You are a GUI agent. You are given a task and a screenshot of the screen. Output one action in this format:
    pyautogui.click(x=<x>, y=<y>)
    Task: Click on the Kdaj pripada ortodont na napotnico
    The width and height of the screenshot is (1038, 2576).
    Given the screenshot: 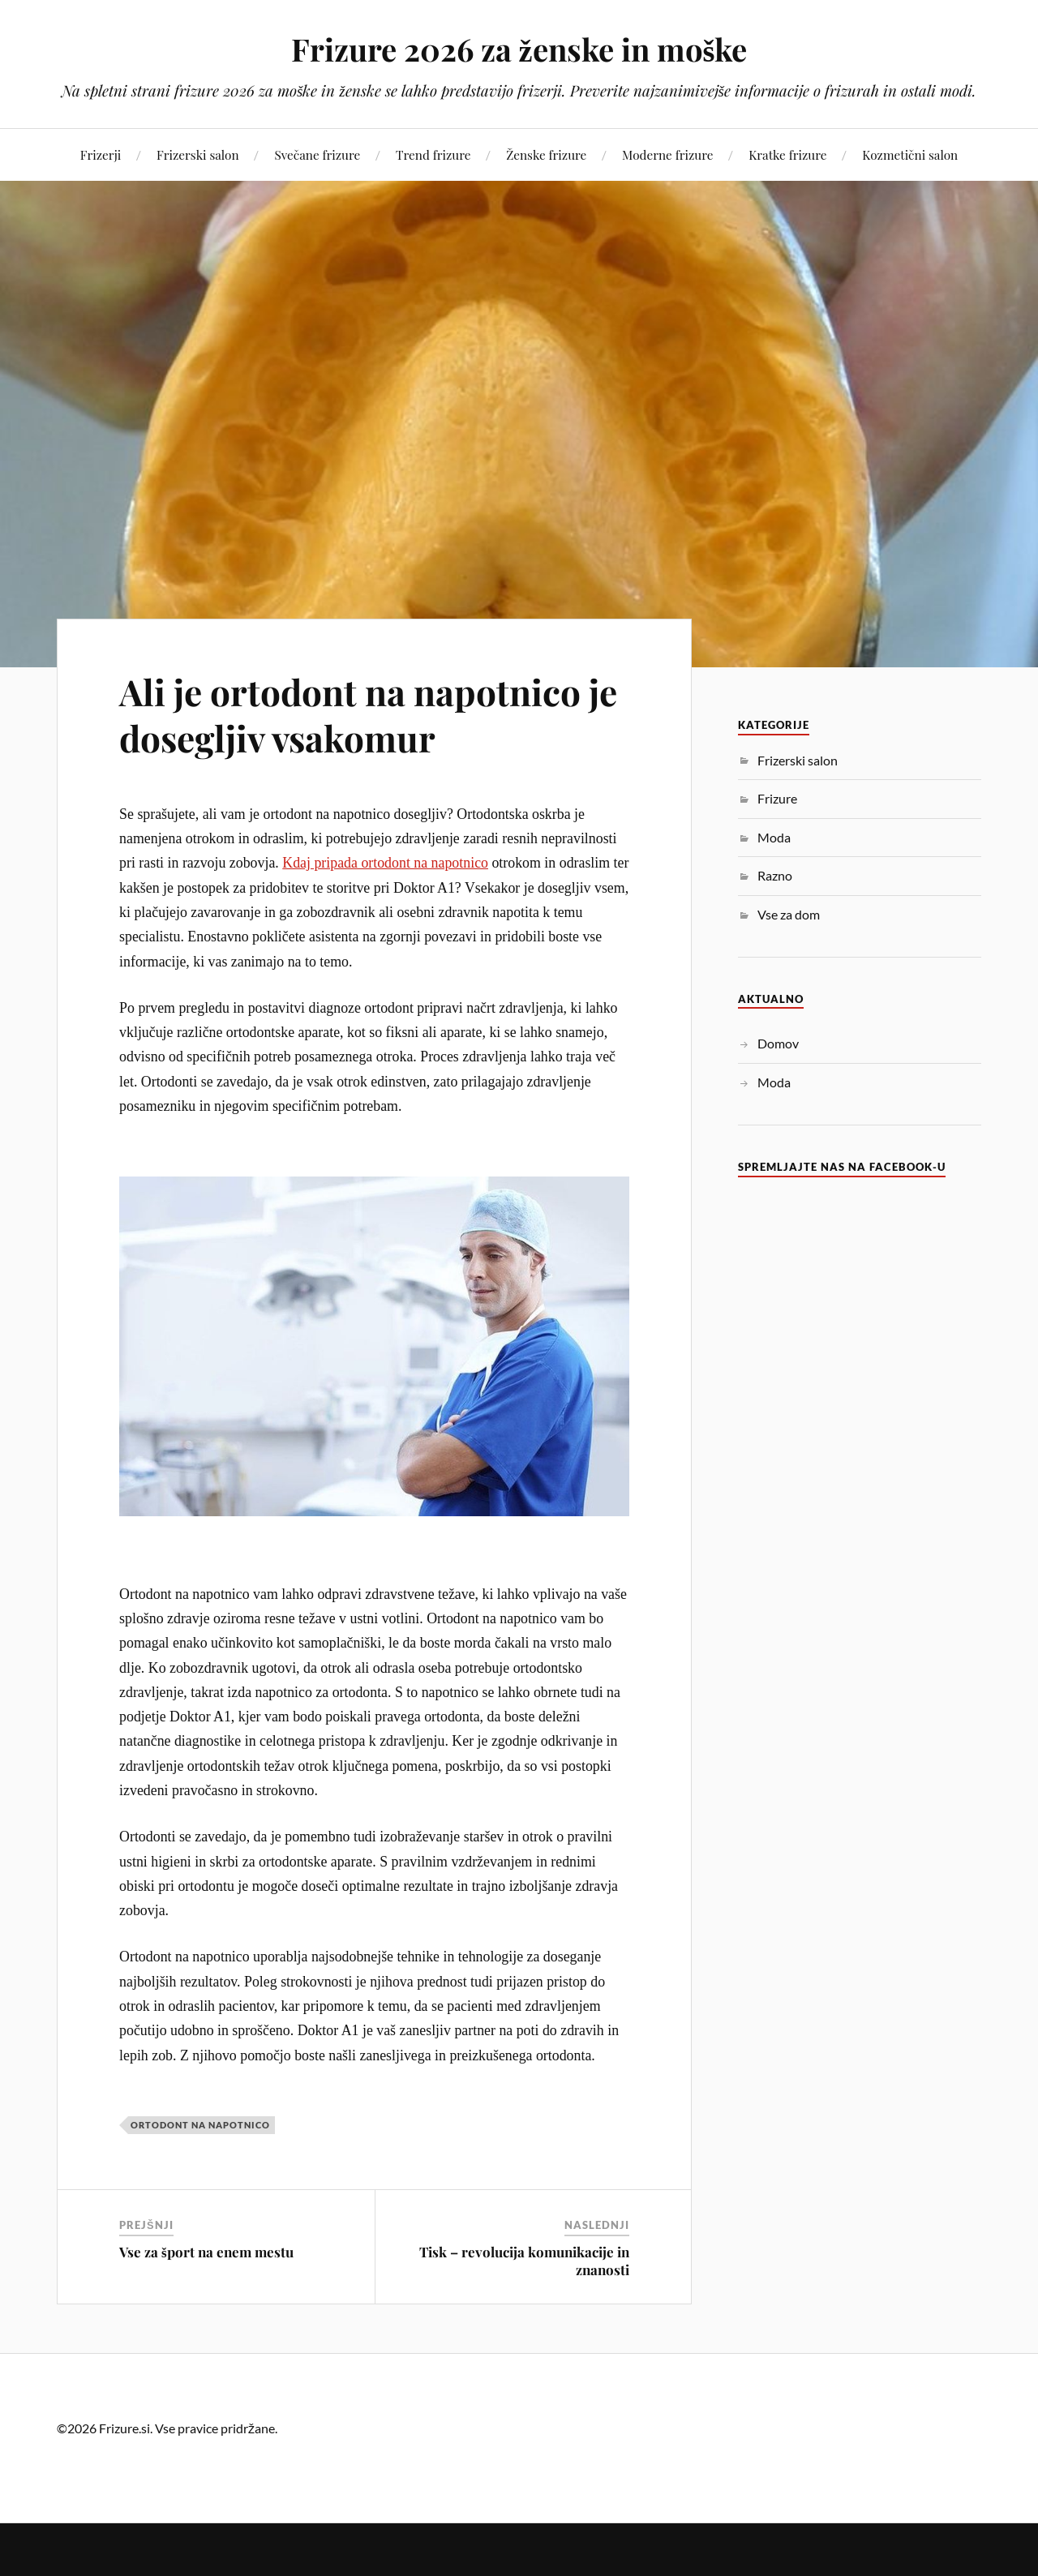 What is the action you would take?
    pyautogui.click(x=385, y=863)
    